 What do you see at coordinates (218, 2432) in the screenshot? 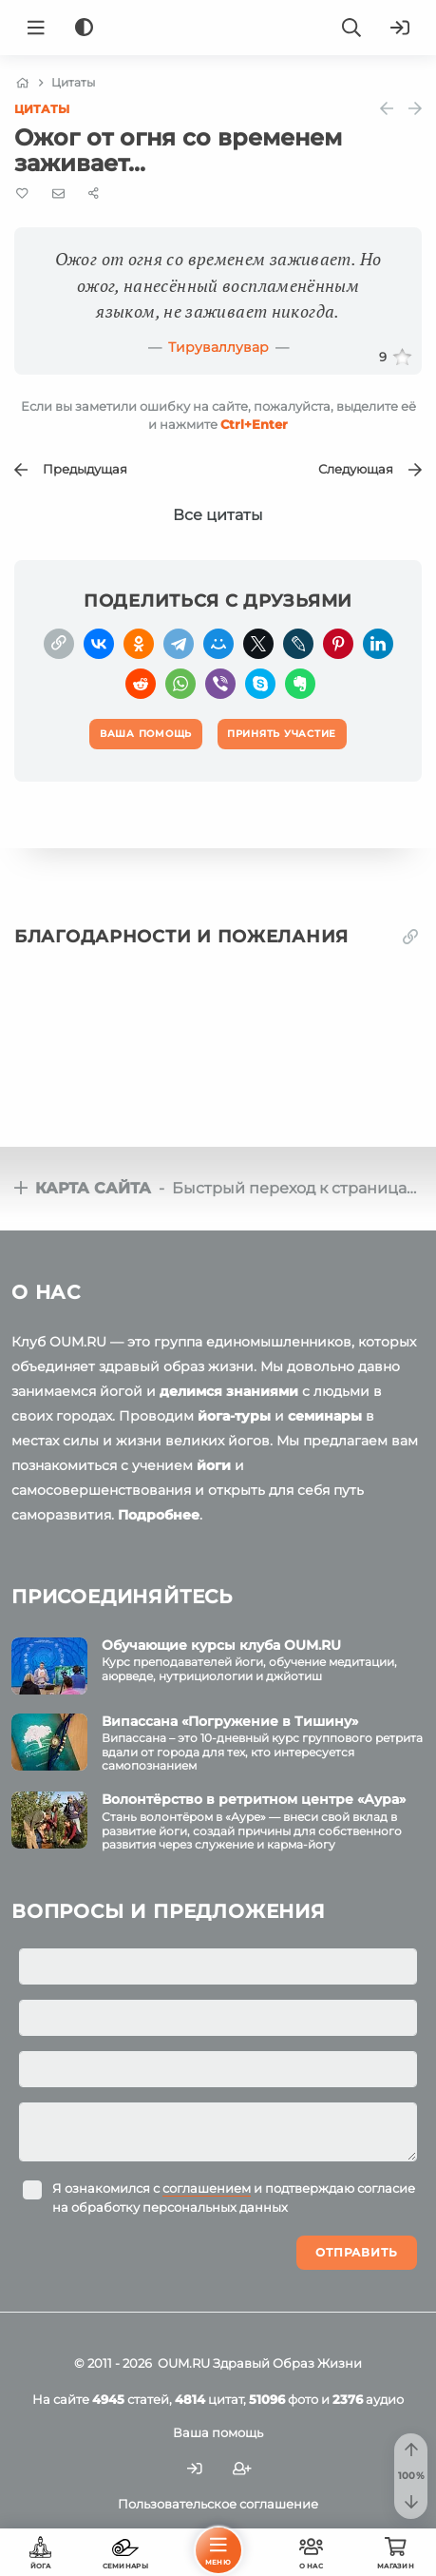
I see `Ваша помощь` at bounding box center [218, 2432].